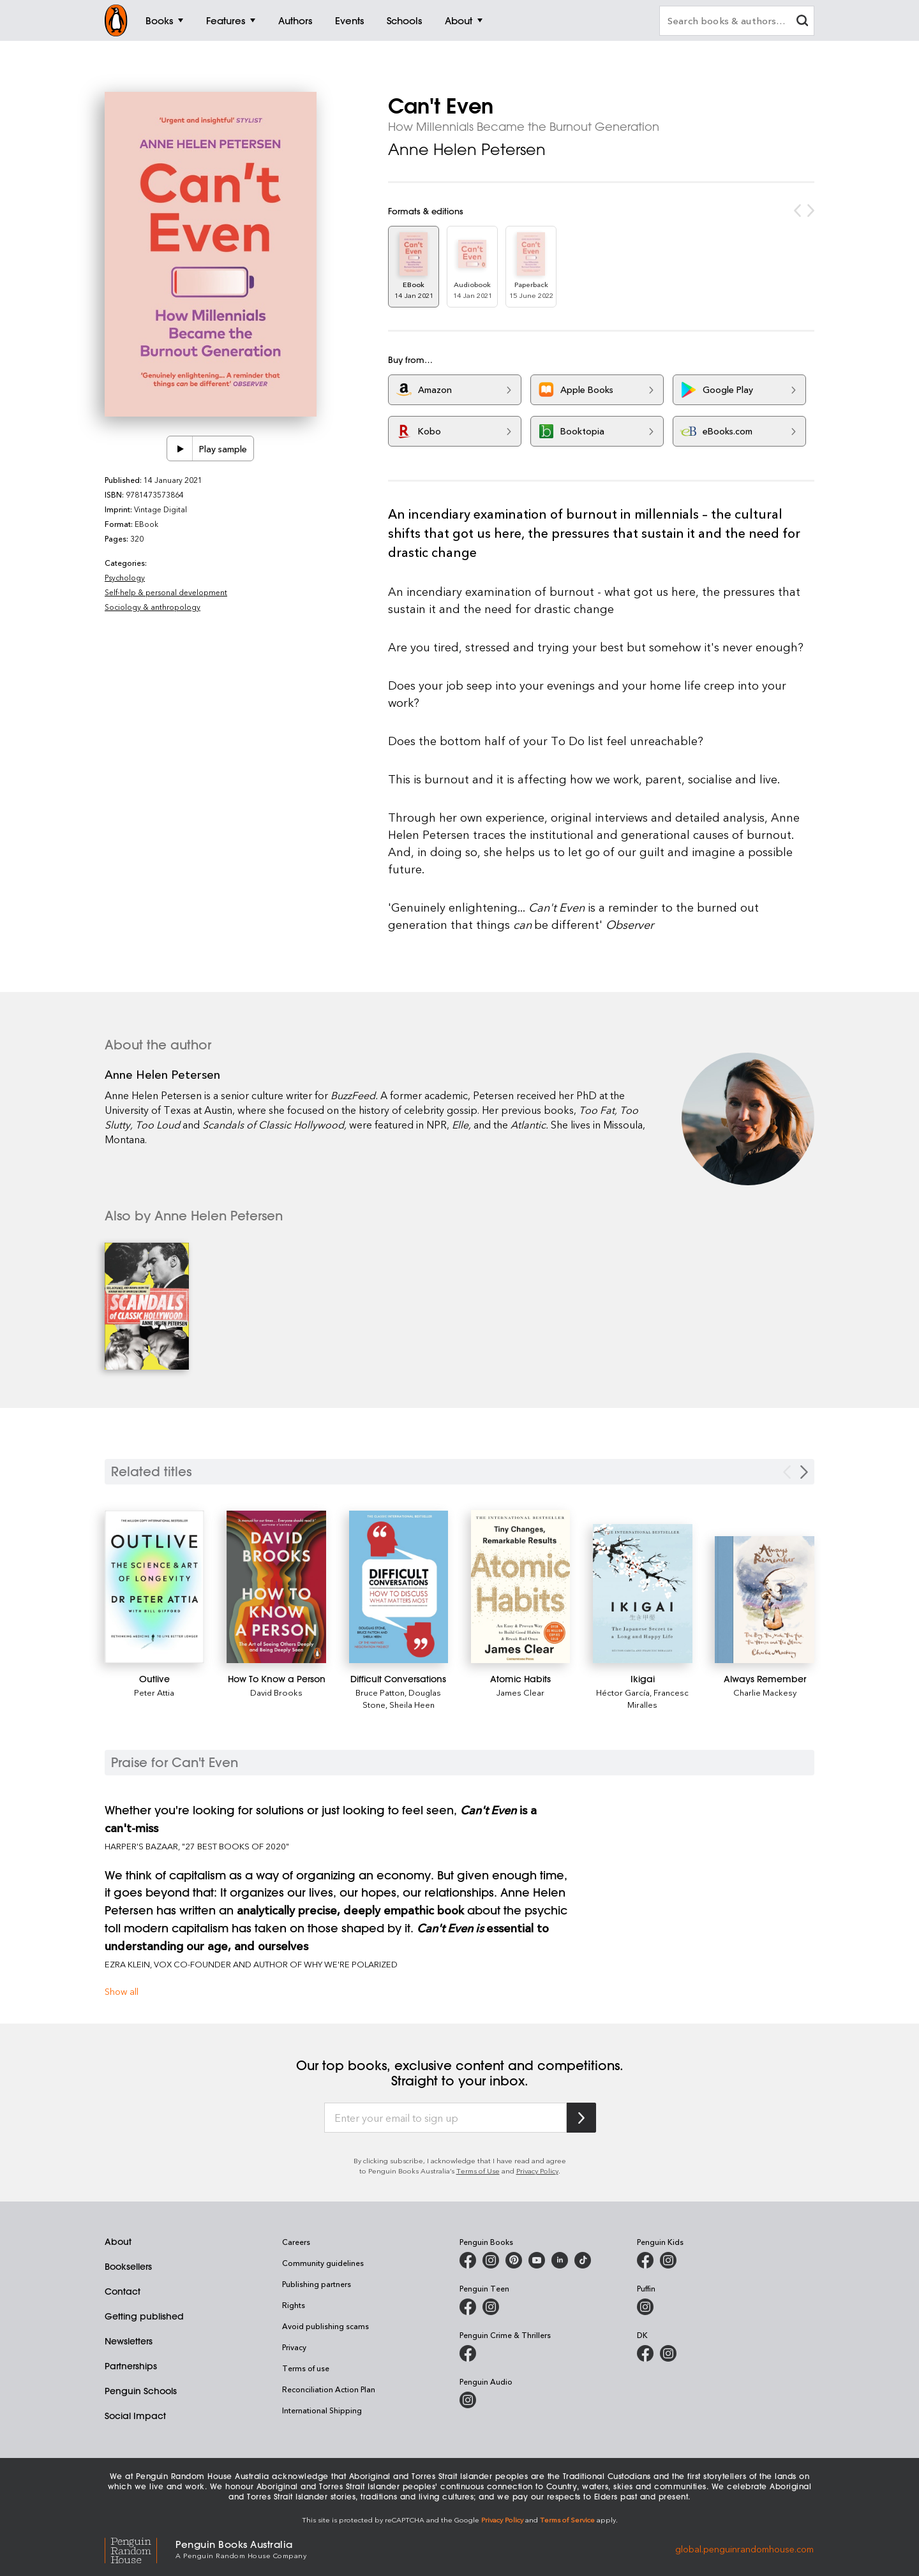 This screenshot has width=919, height=2576. Describe the element at coordinates (645, 2306) in the screenshot. I see `[Puffin Books Australia on Instagram]` at that location.